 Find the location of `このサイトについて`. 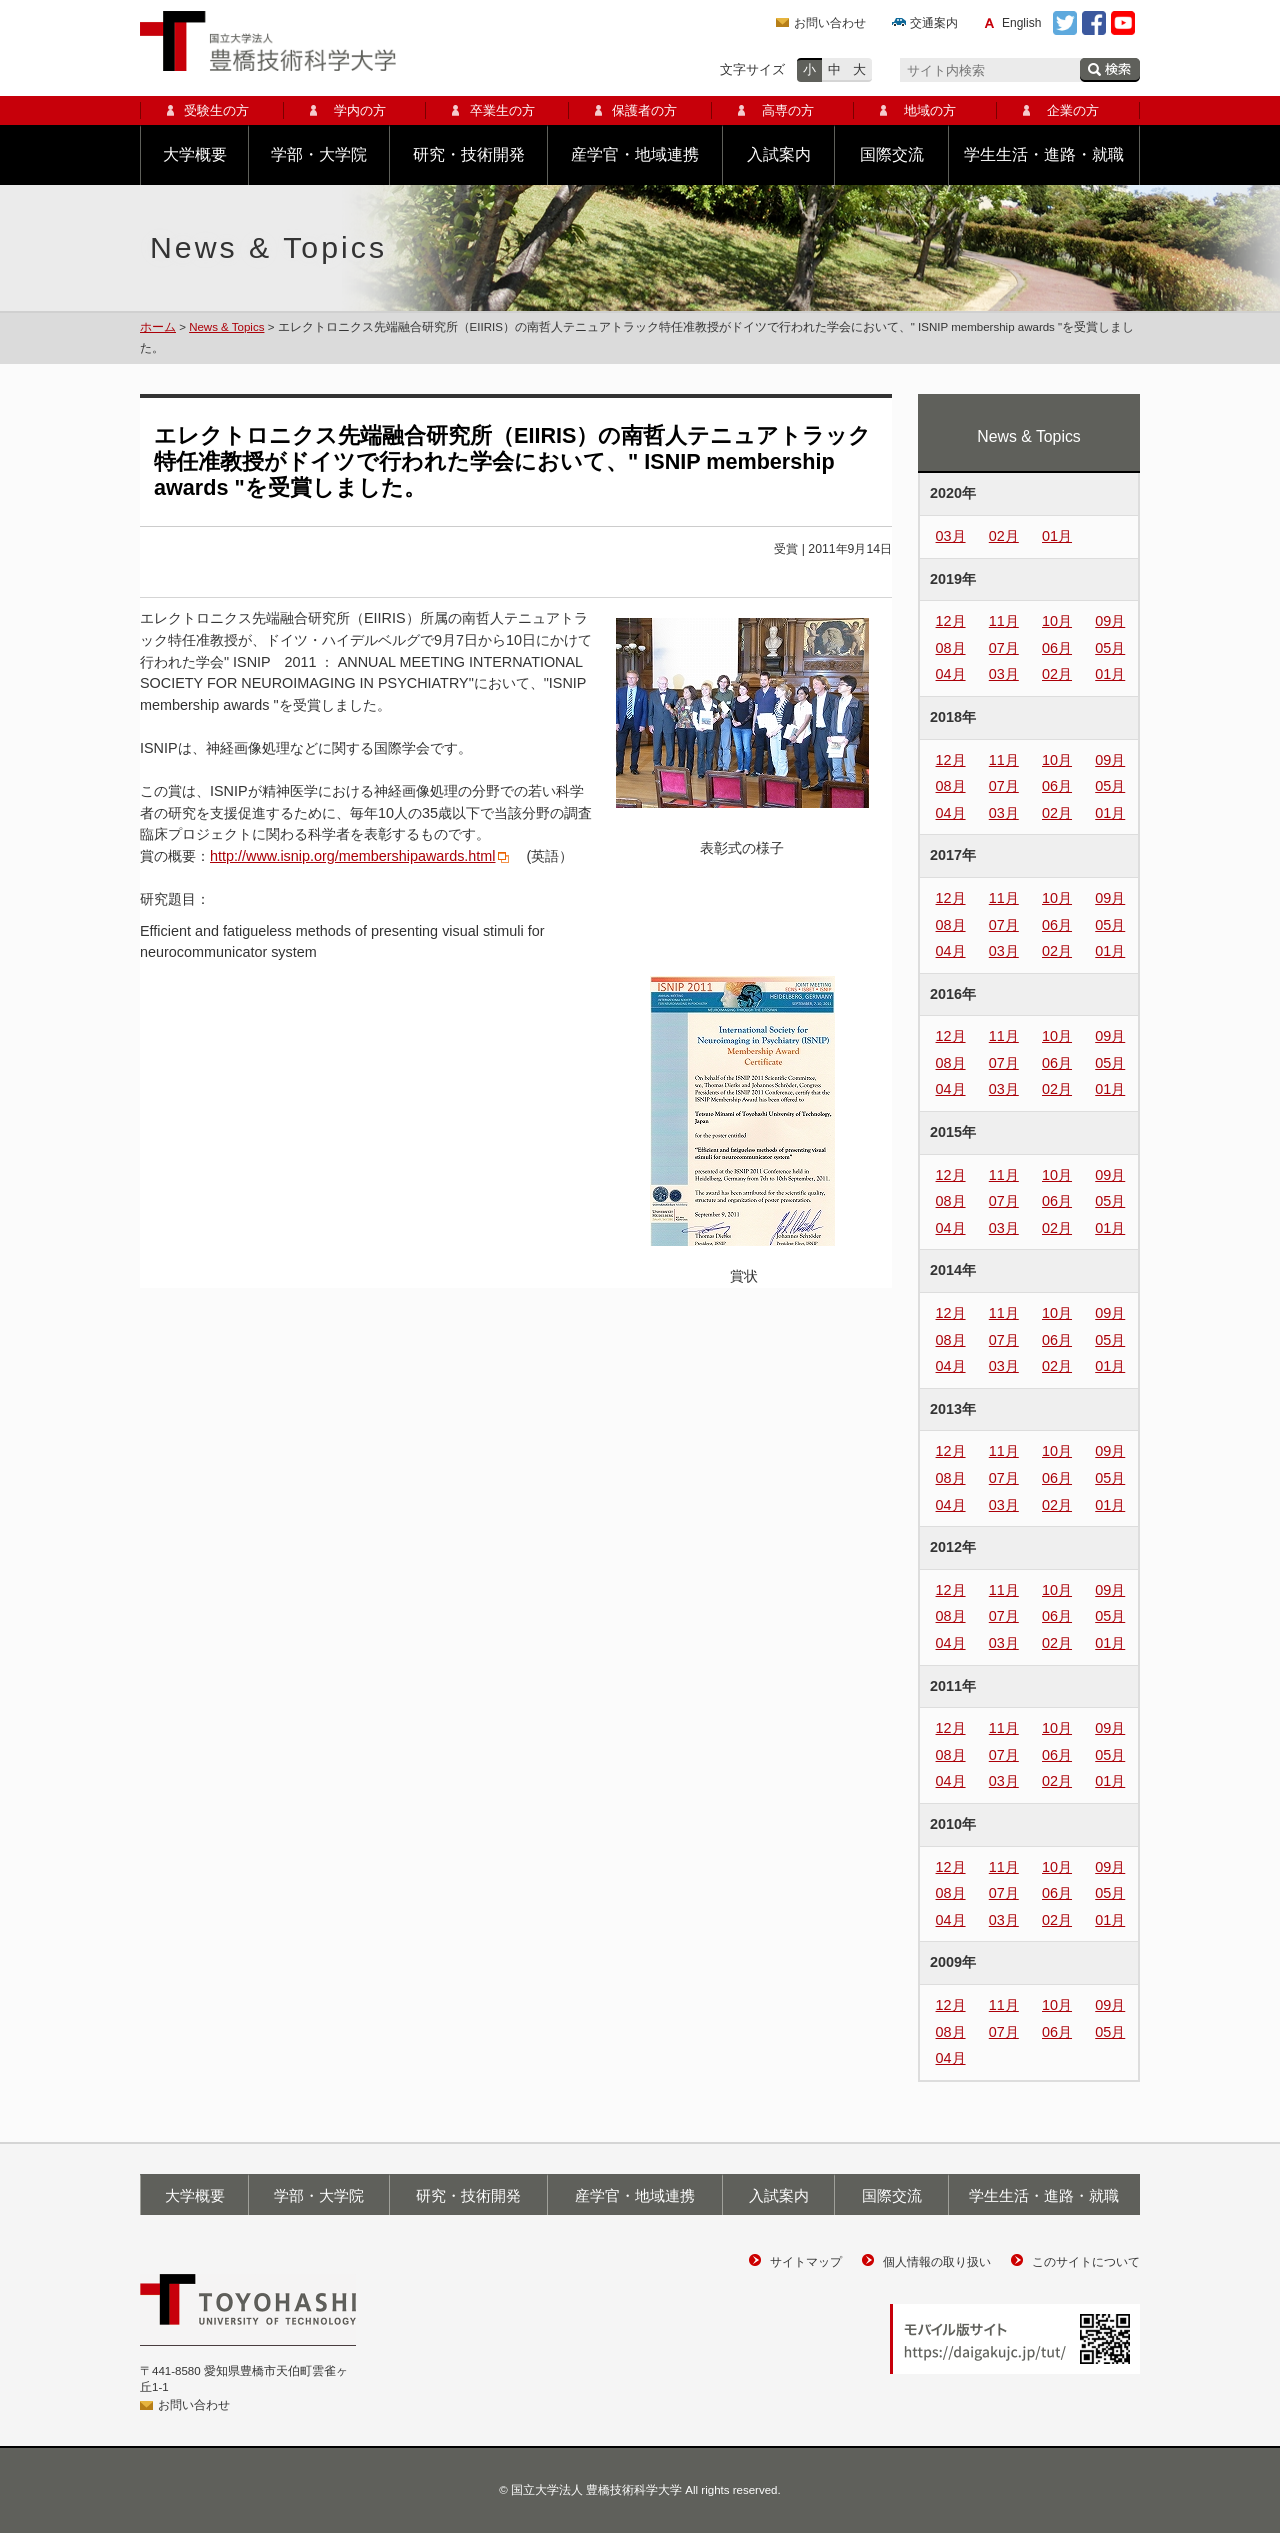

このサイトについて is located at coordinates (1086, 2262).